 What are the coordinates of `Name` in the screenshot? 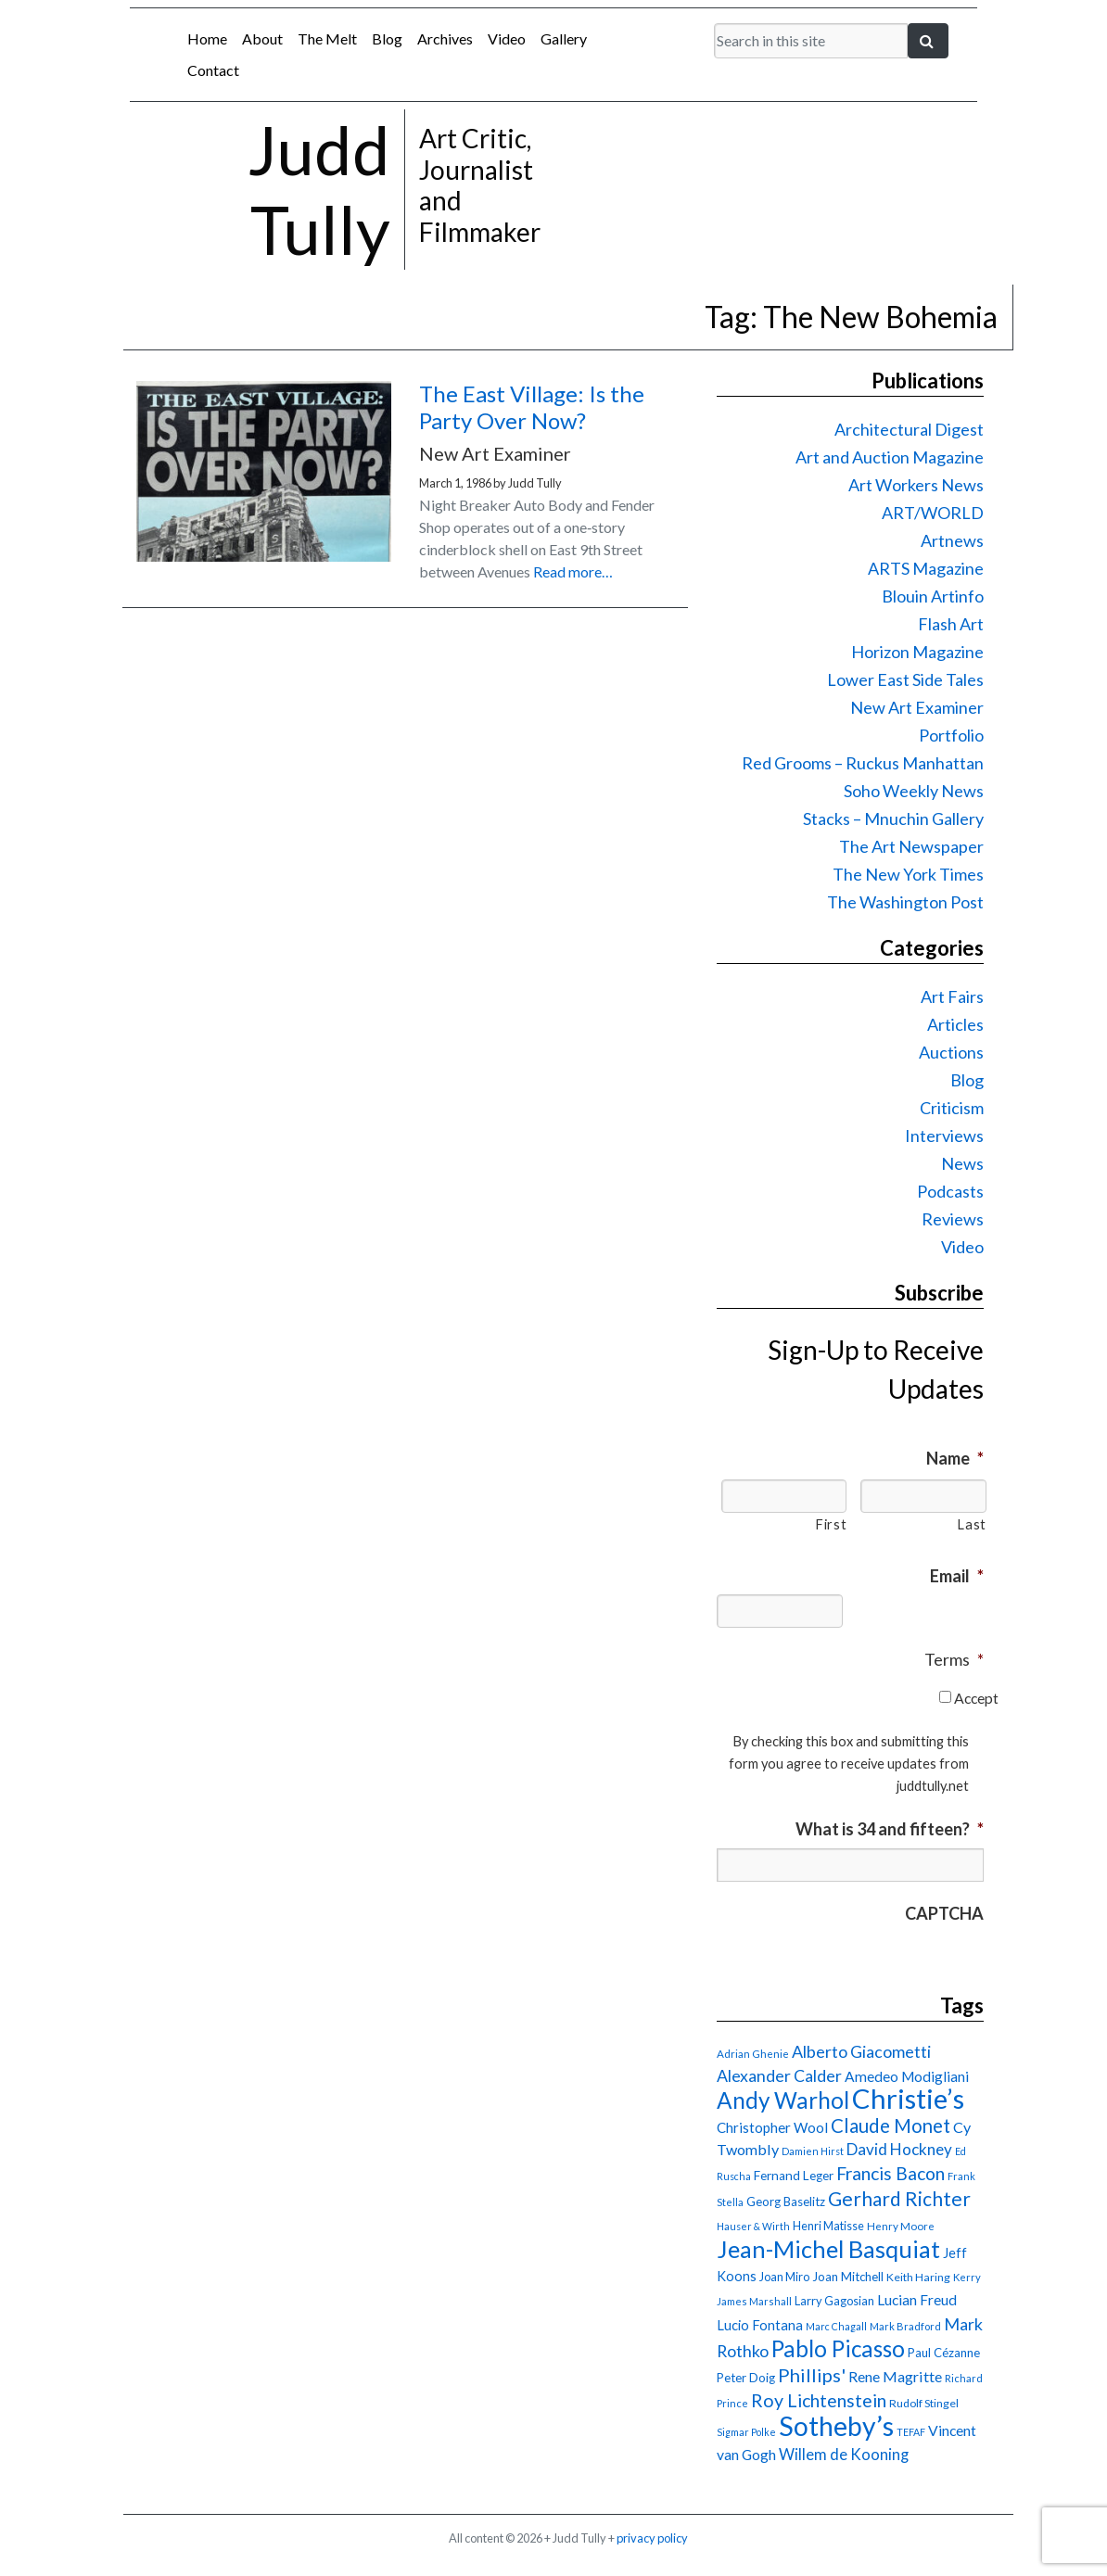 It's located at (955, 1458).